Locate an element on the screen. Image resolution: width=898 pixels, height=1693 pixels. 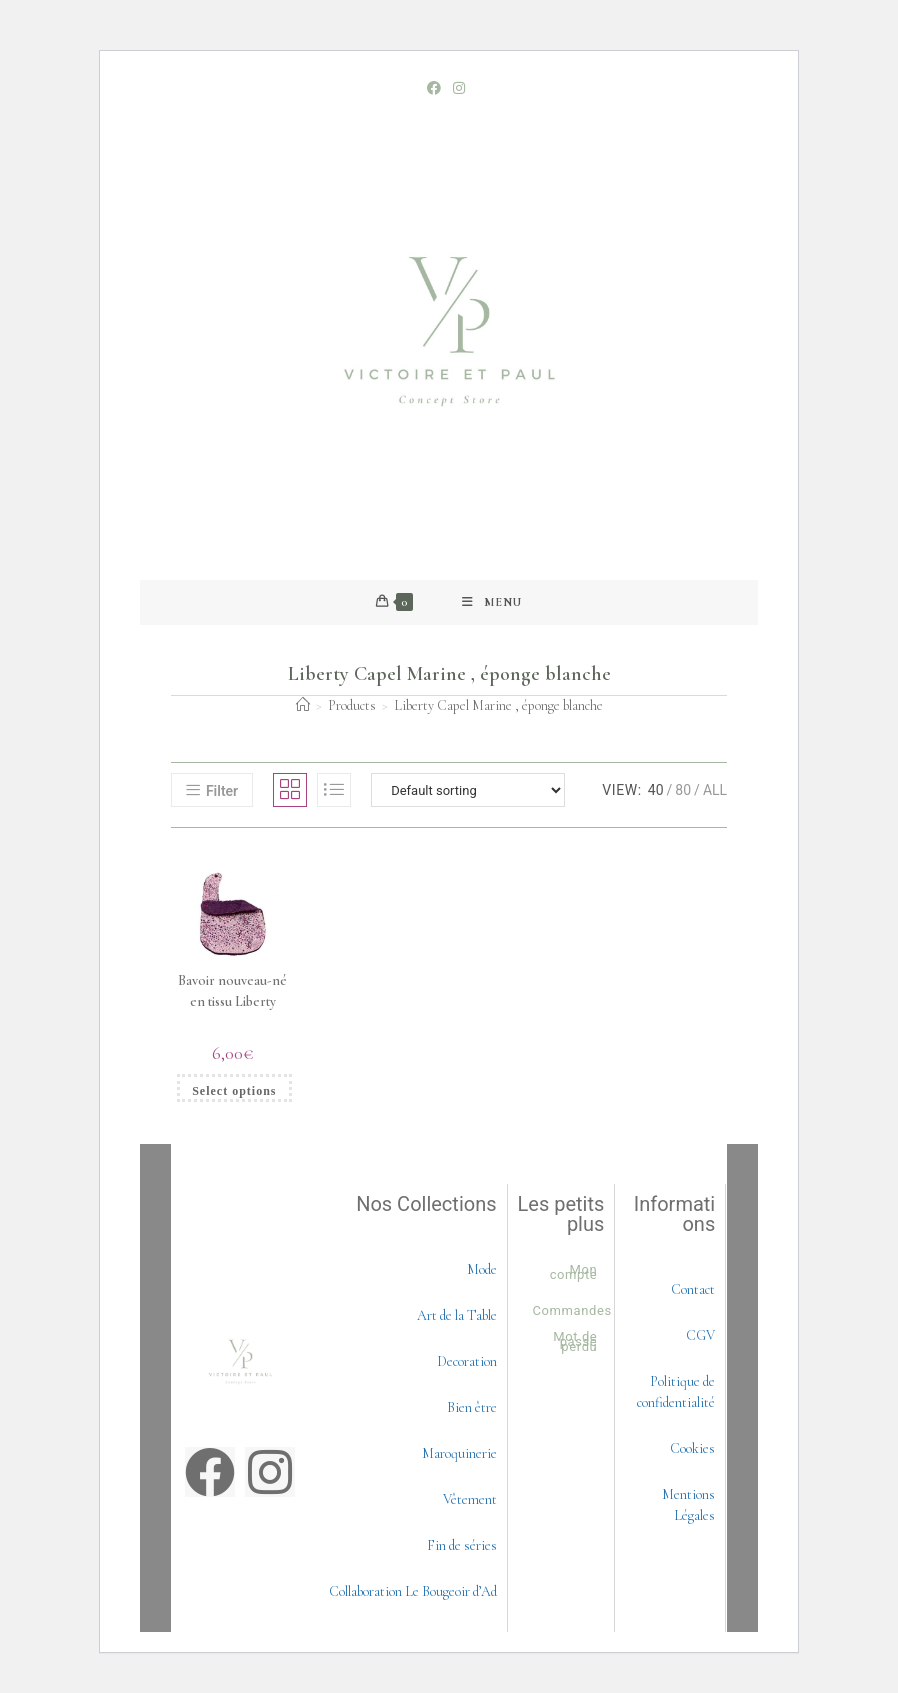
Art de la Table is located at coordinates (457, 1315).